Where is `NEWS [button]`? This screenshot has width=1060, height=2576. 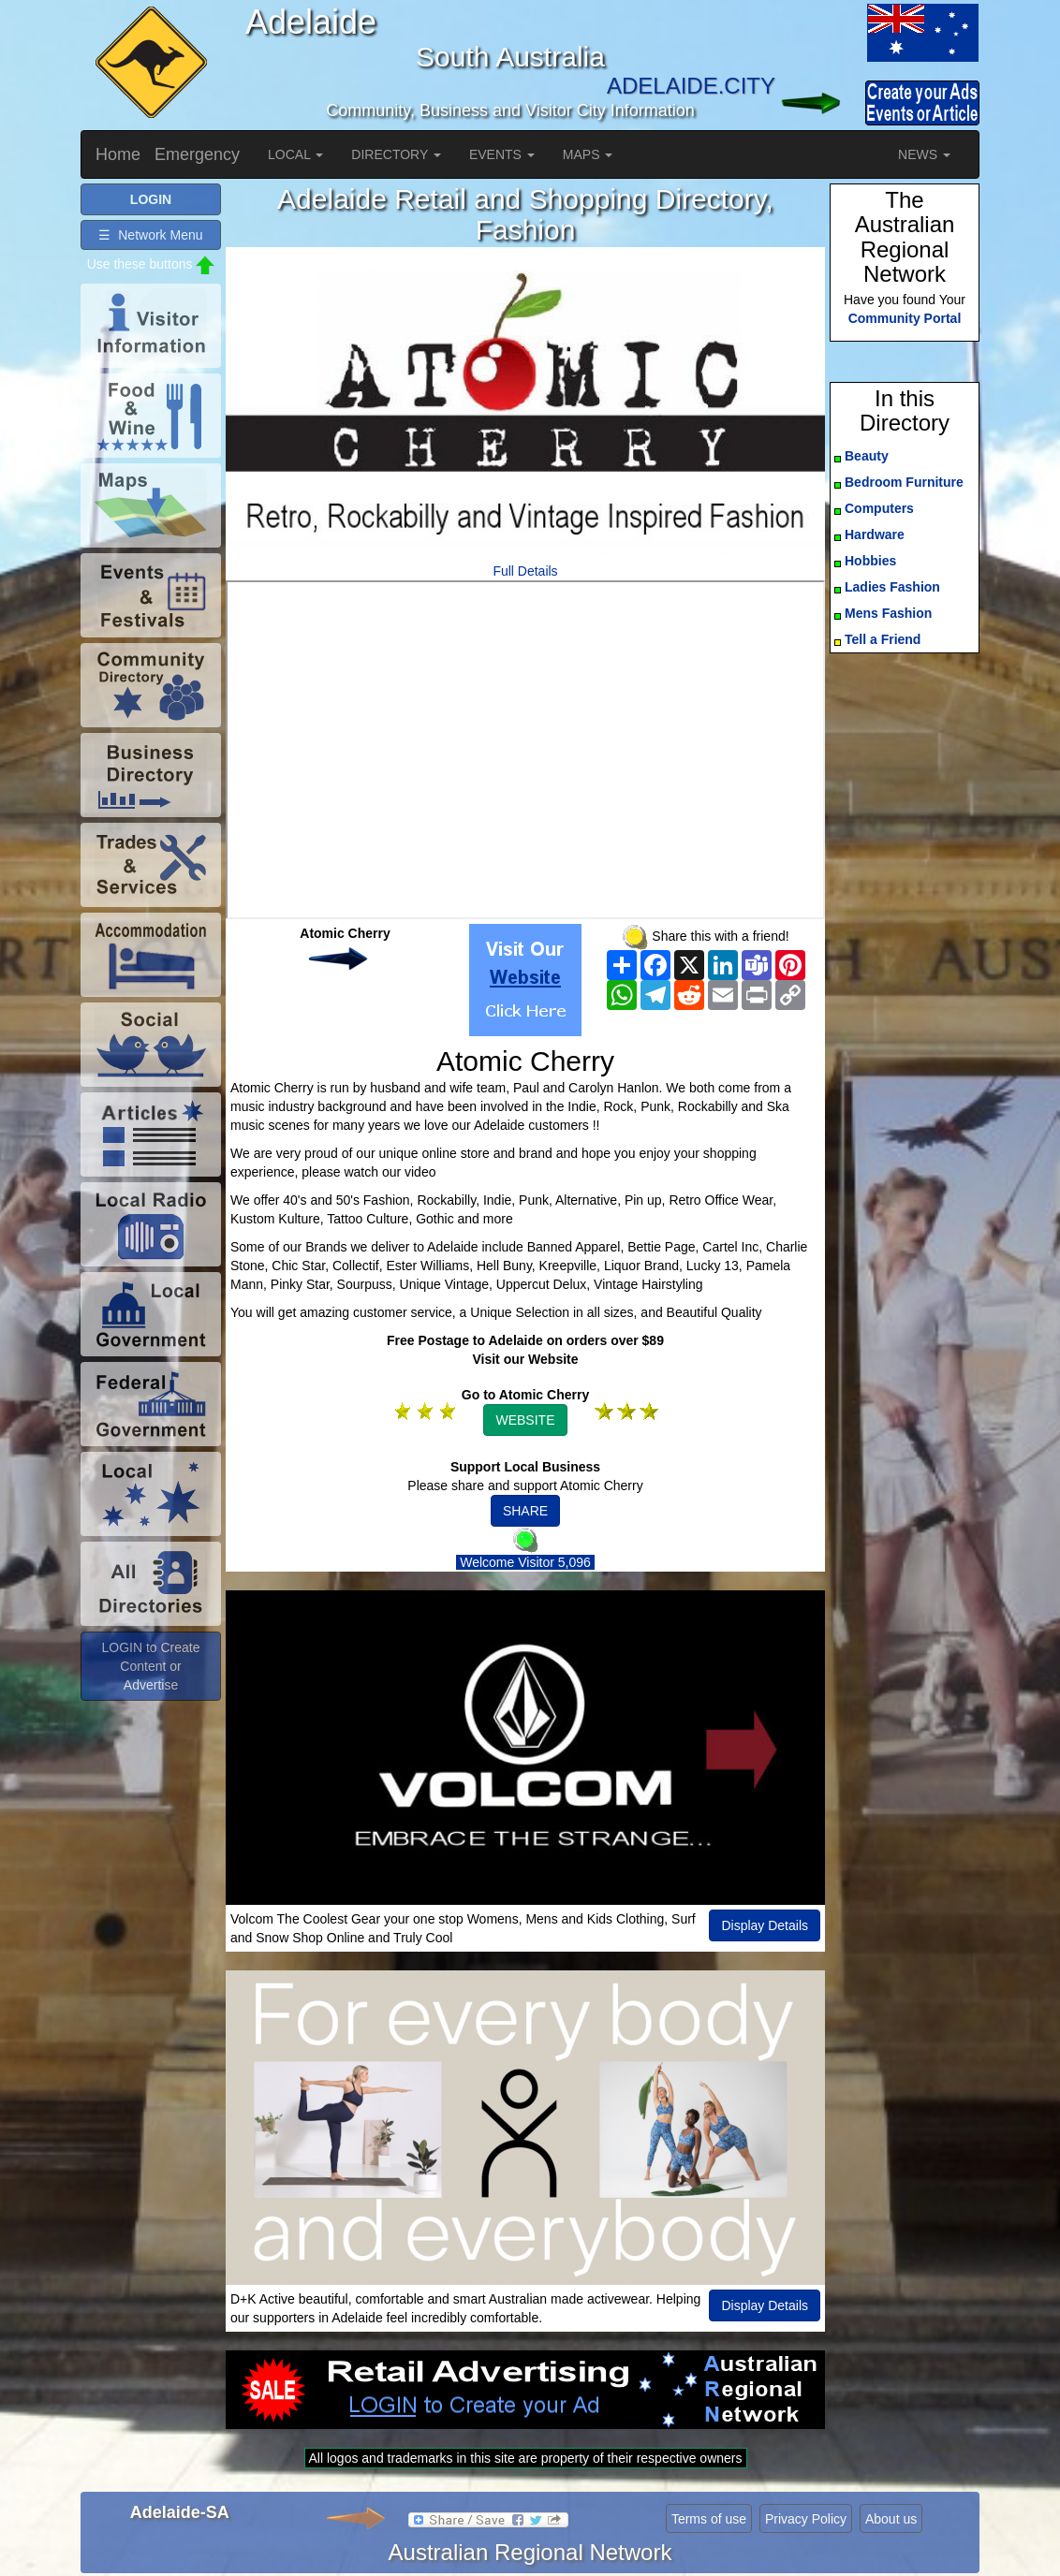
NEWS [button] is located at coordinates (924, 154).